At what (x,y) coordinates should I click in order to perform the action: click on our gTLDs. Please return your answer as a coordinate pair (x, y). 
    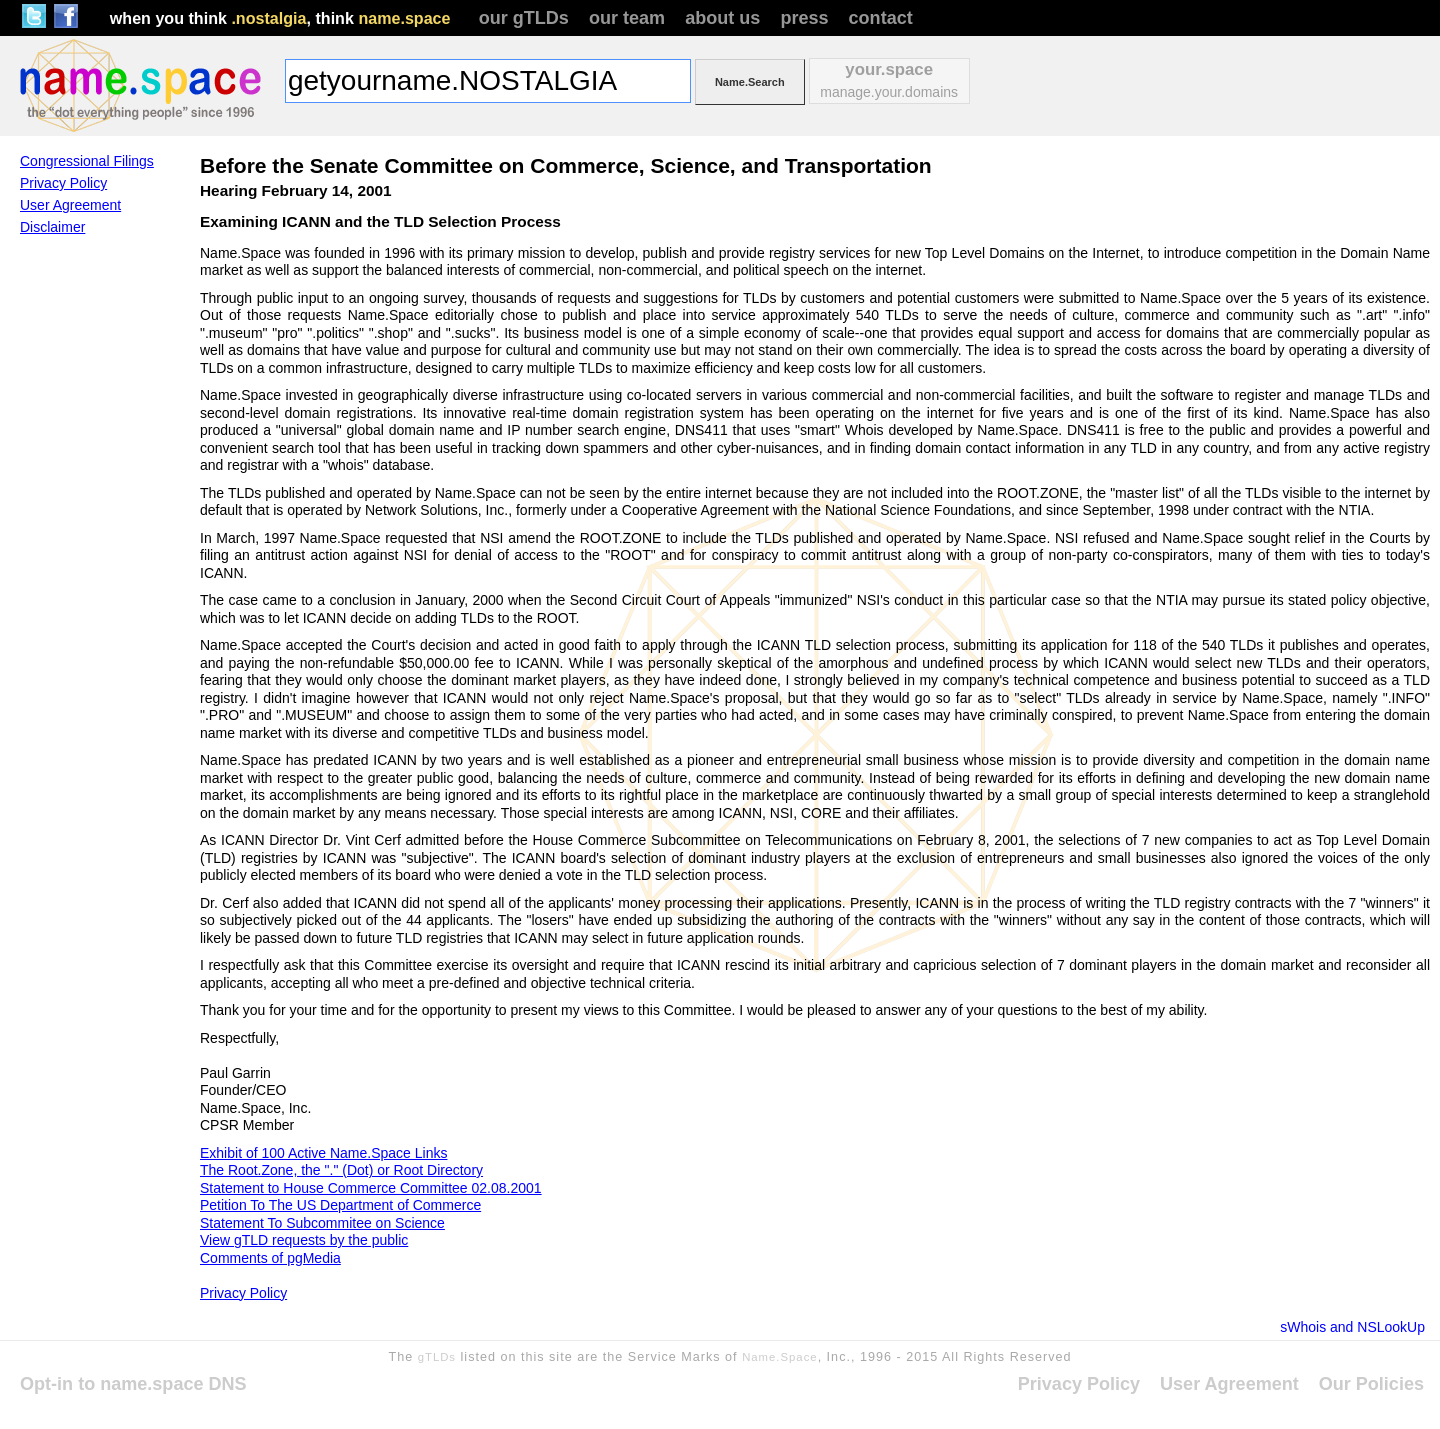
    Looking at the image, I should click on (524, 18).